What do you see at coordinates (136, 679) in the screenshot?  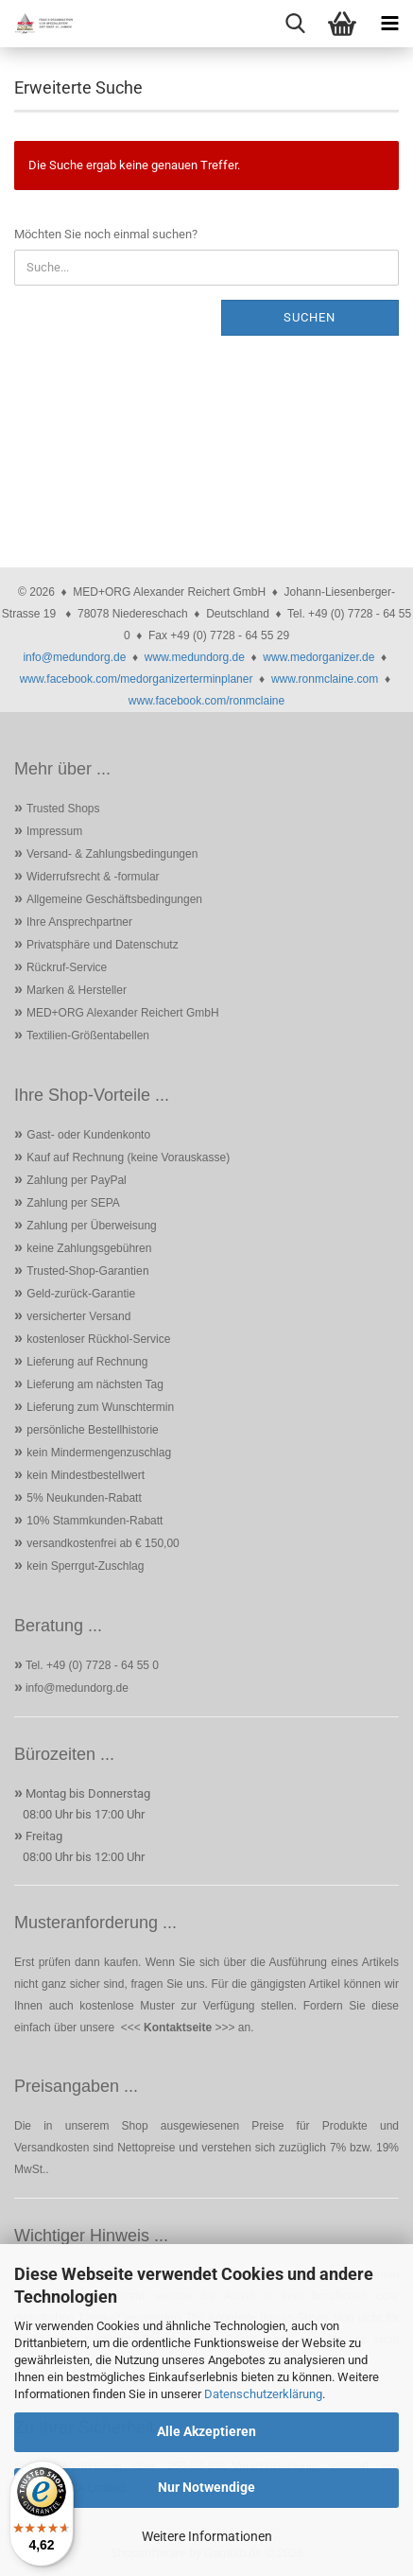 I see `www.facebook.com/medorganizerterminplaner` at bounding box center [136, 679].